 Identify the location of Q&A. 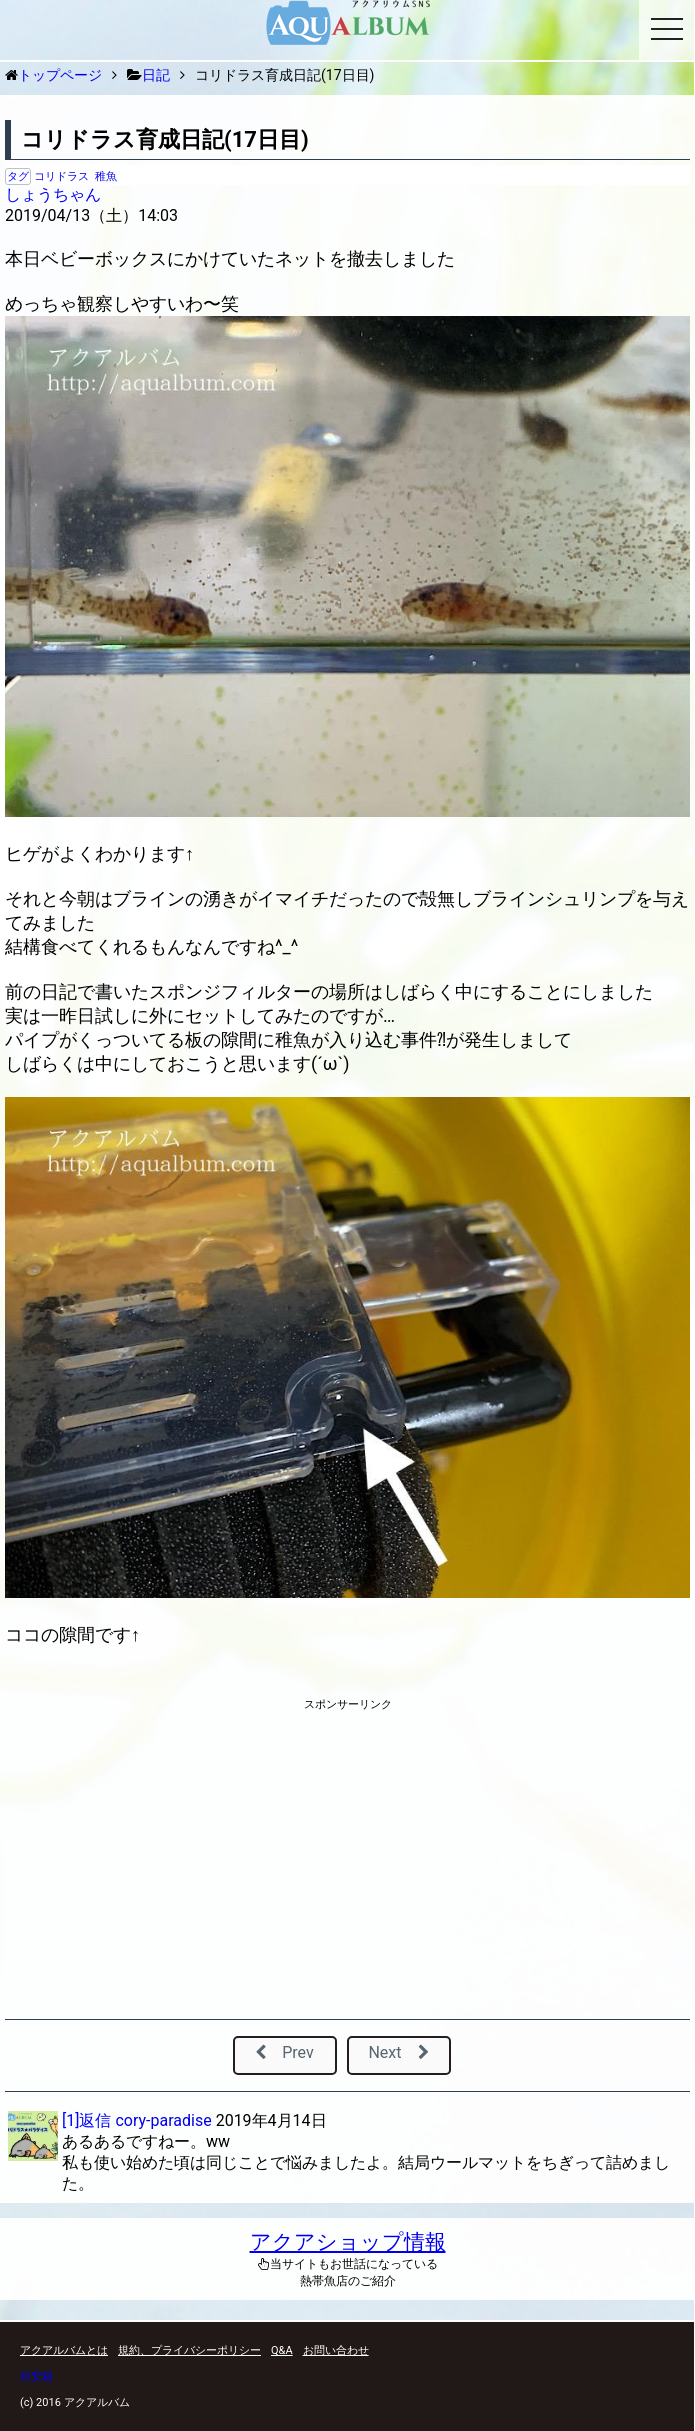
(282, 2350).